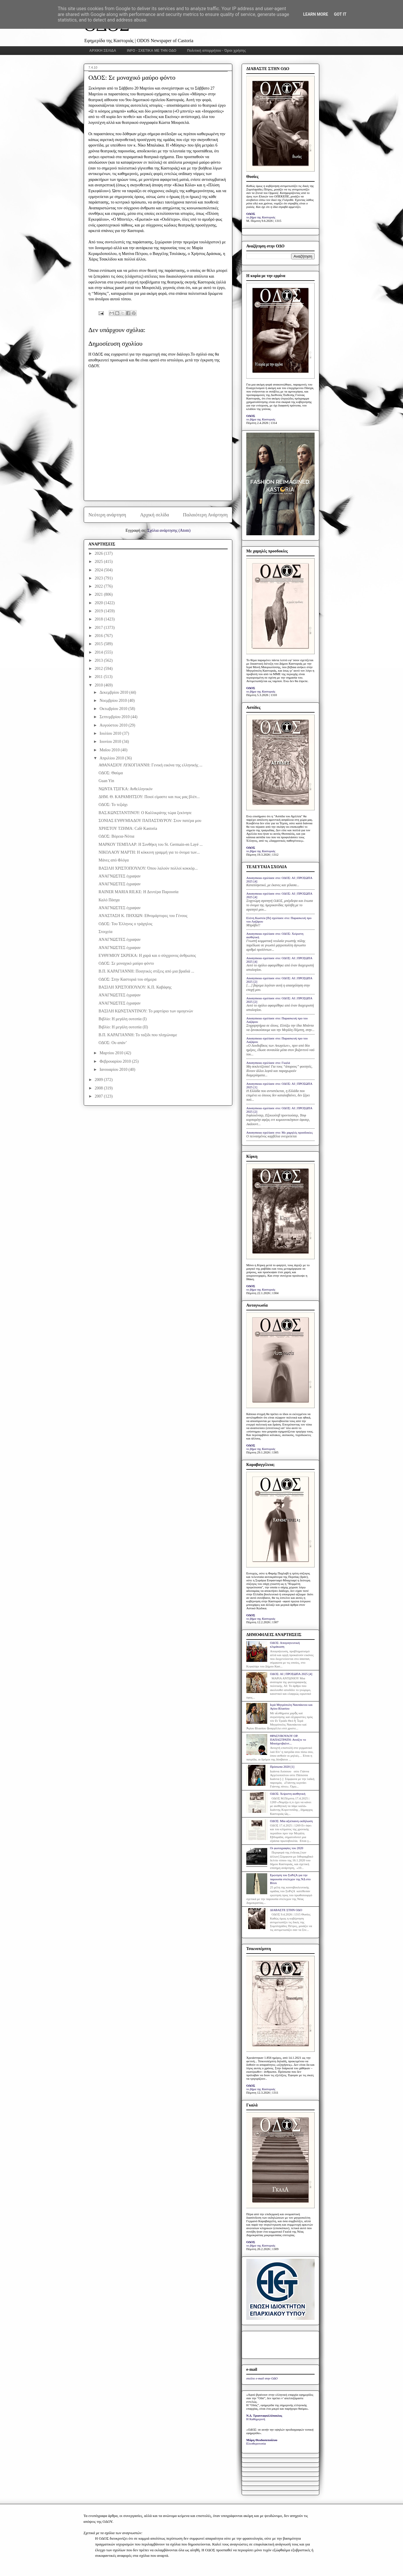 This screenshot has height=2576, width=403. What do you see at coordinates (205, 515) in the screenshot?
I see `Παλαιότερη Ανάρτηση` at bounding box center [205, 515].